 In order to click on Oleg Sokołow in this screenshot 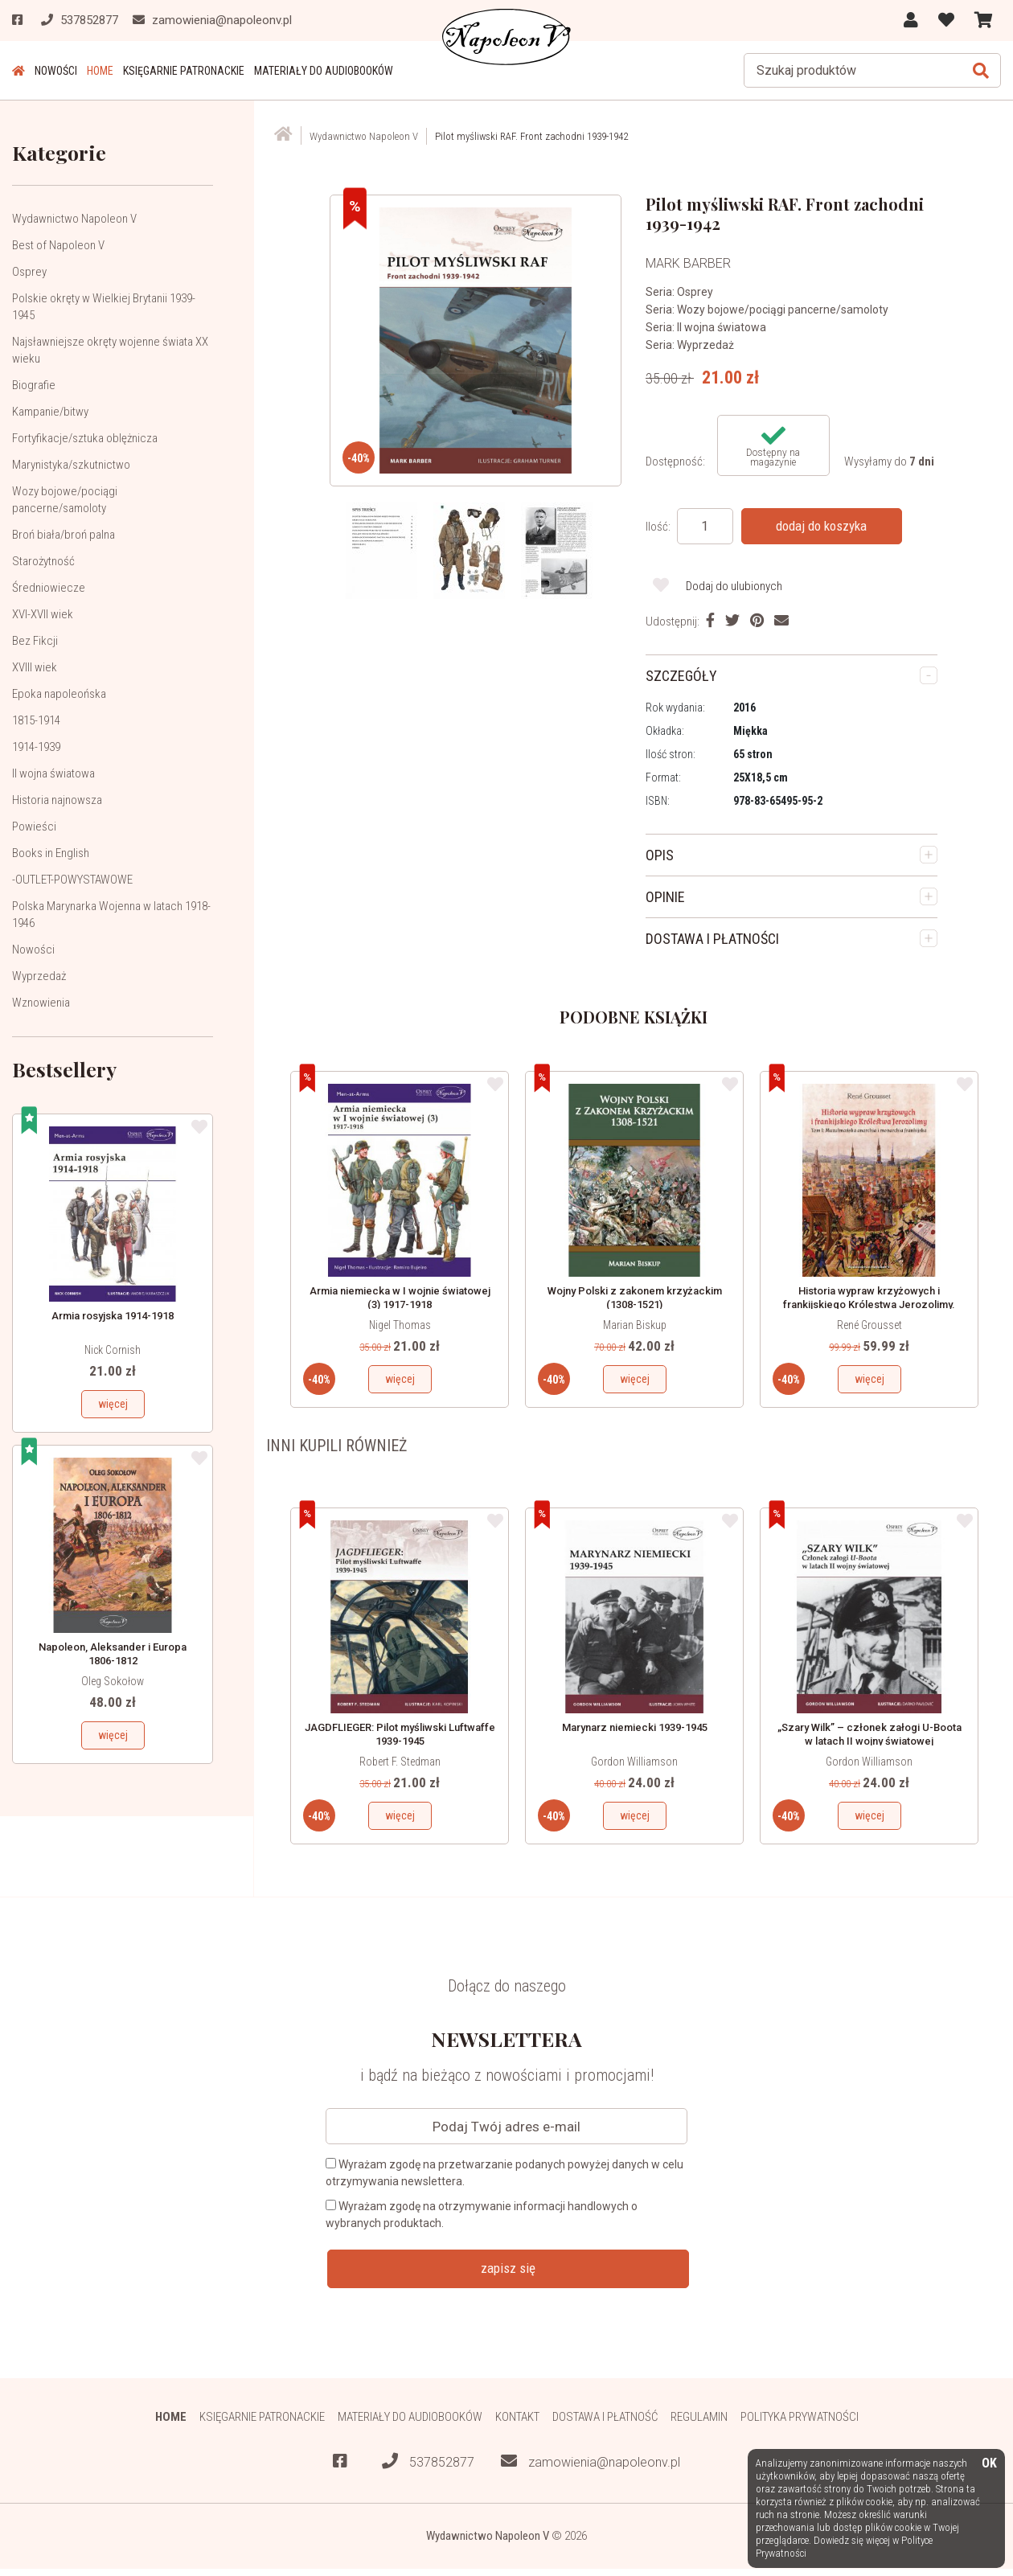, I will do `click(112, 1681)`.